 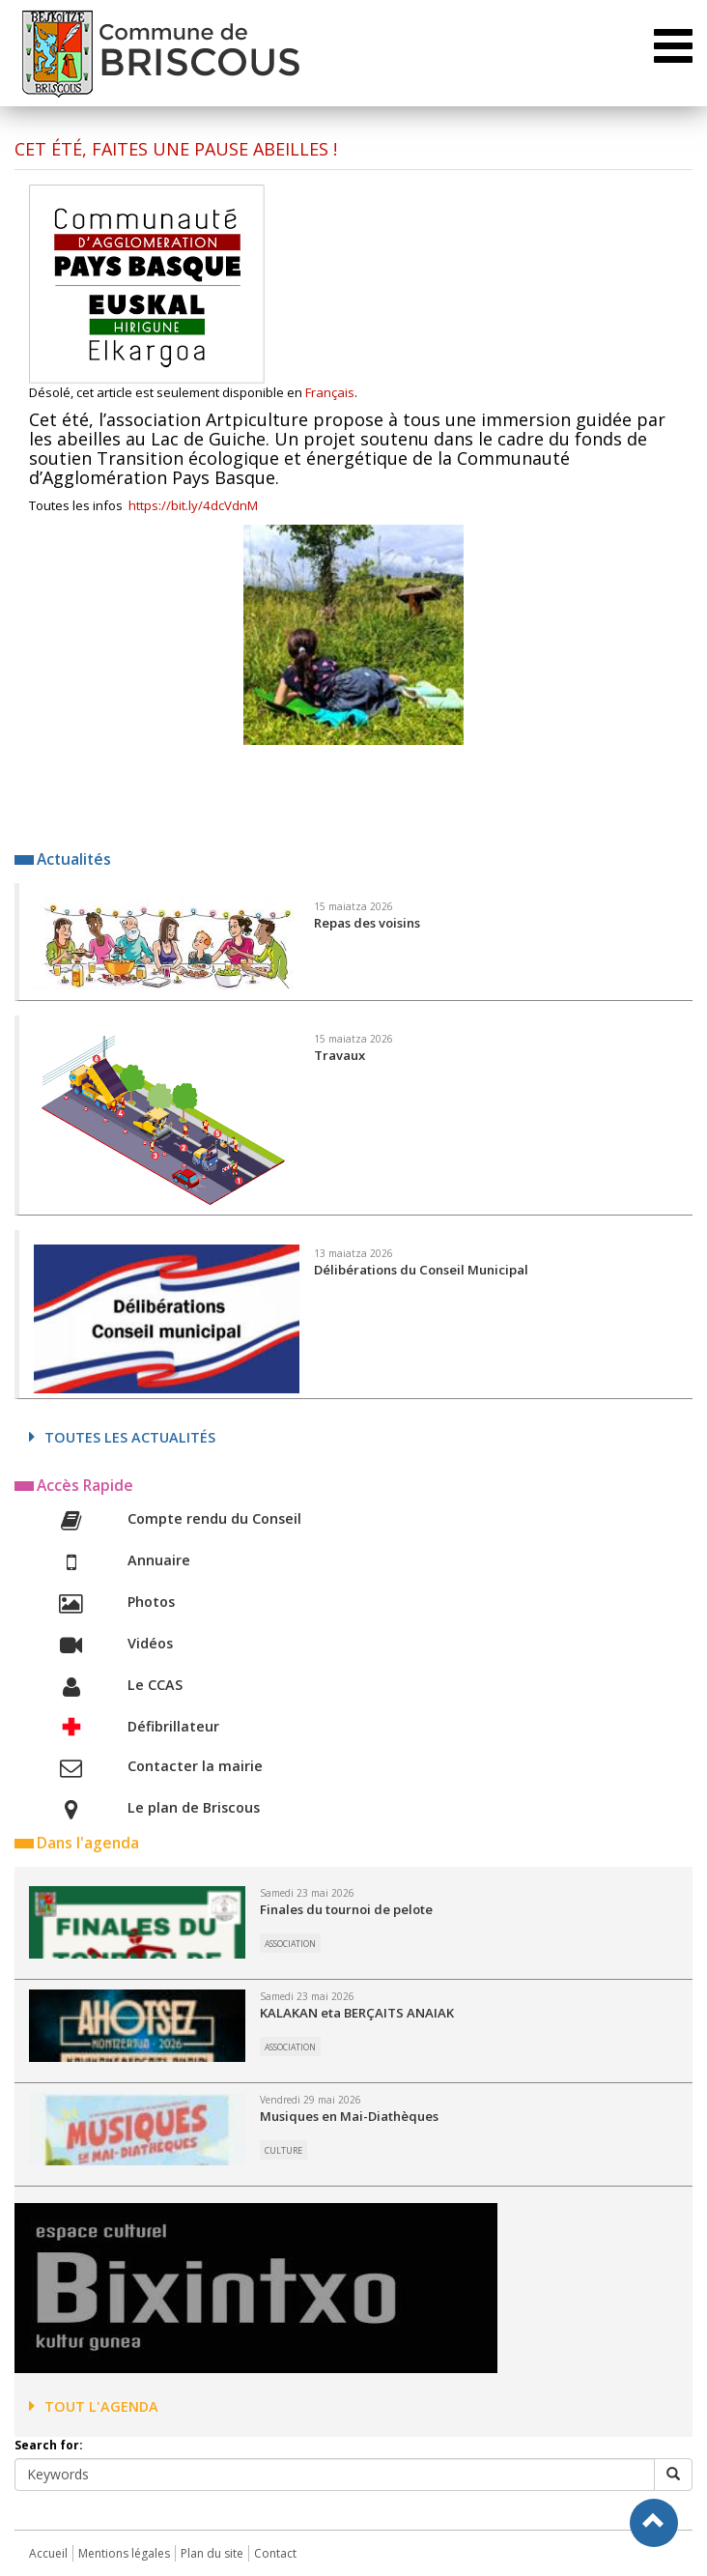 What do you see at coordinates (124, 2553) in the screenshot?
I see `Mentions légales` at bounding box center [124, 2553].